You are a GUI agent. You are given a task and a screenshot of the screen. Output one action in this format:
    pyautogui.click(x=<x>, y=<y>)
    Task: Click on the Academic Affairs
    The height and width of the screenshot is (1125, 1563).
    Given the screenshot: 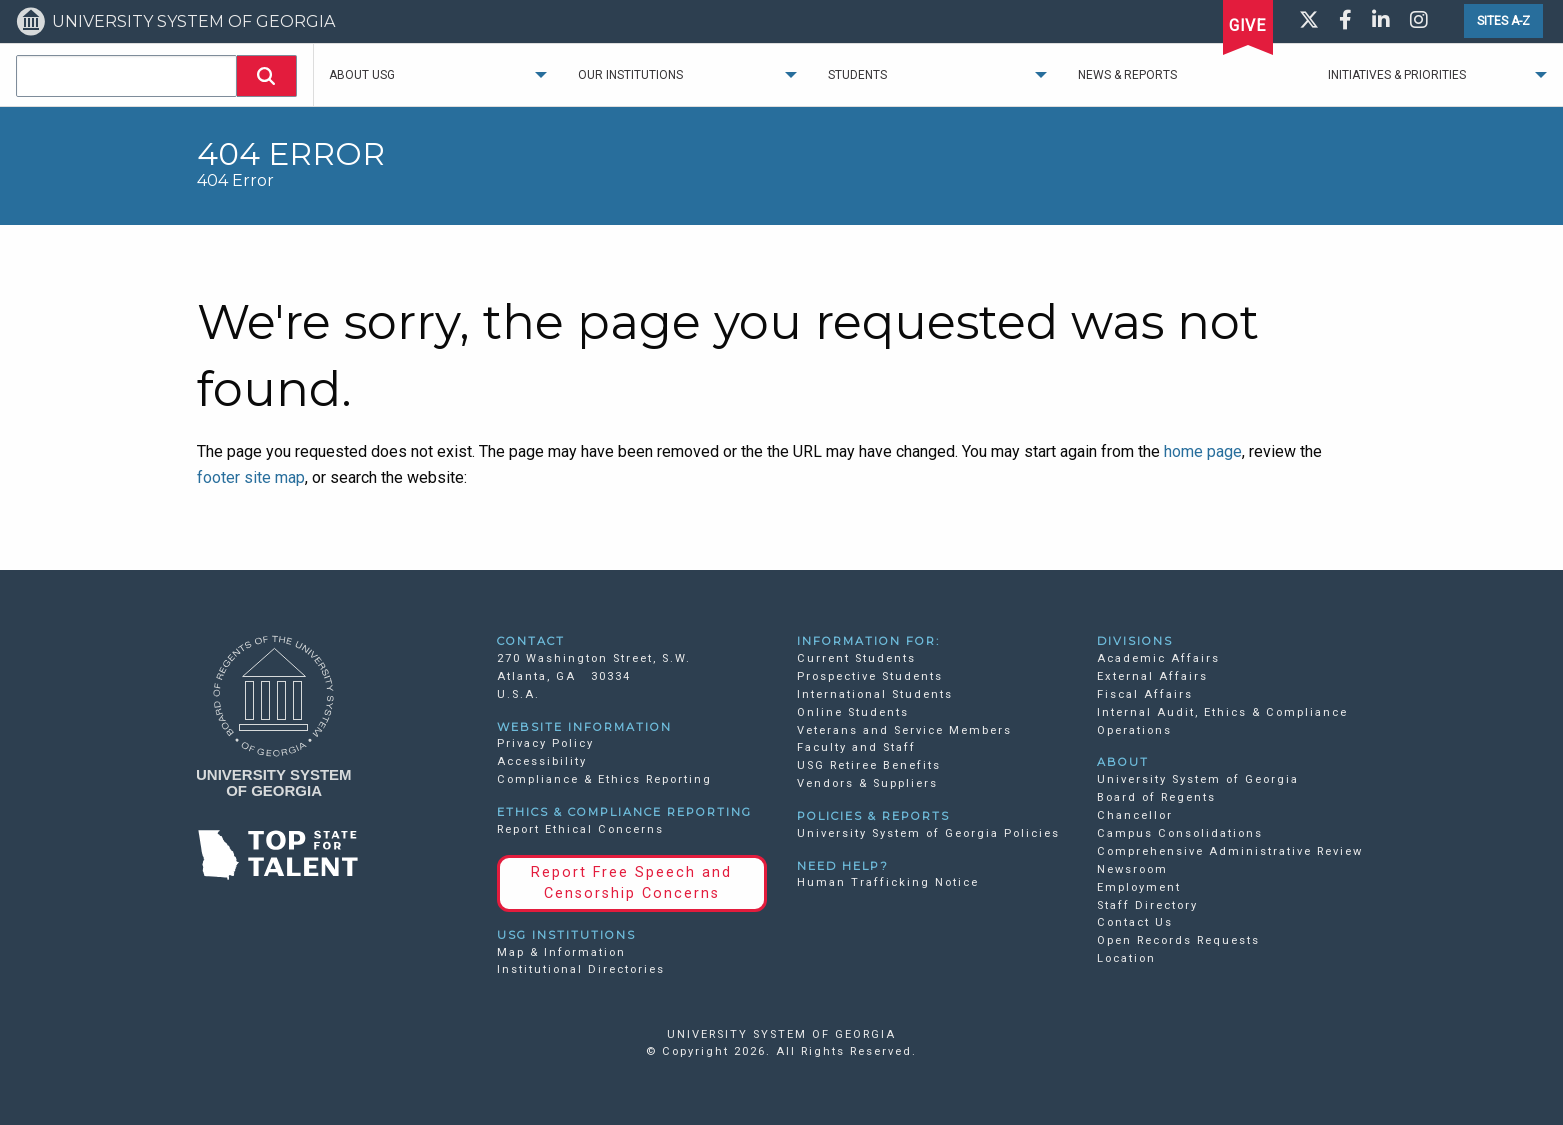 What is the action you would take?
    pyautogui.click(x=1158, y=658)
    